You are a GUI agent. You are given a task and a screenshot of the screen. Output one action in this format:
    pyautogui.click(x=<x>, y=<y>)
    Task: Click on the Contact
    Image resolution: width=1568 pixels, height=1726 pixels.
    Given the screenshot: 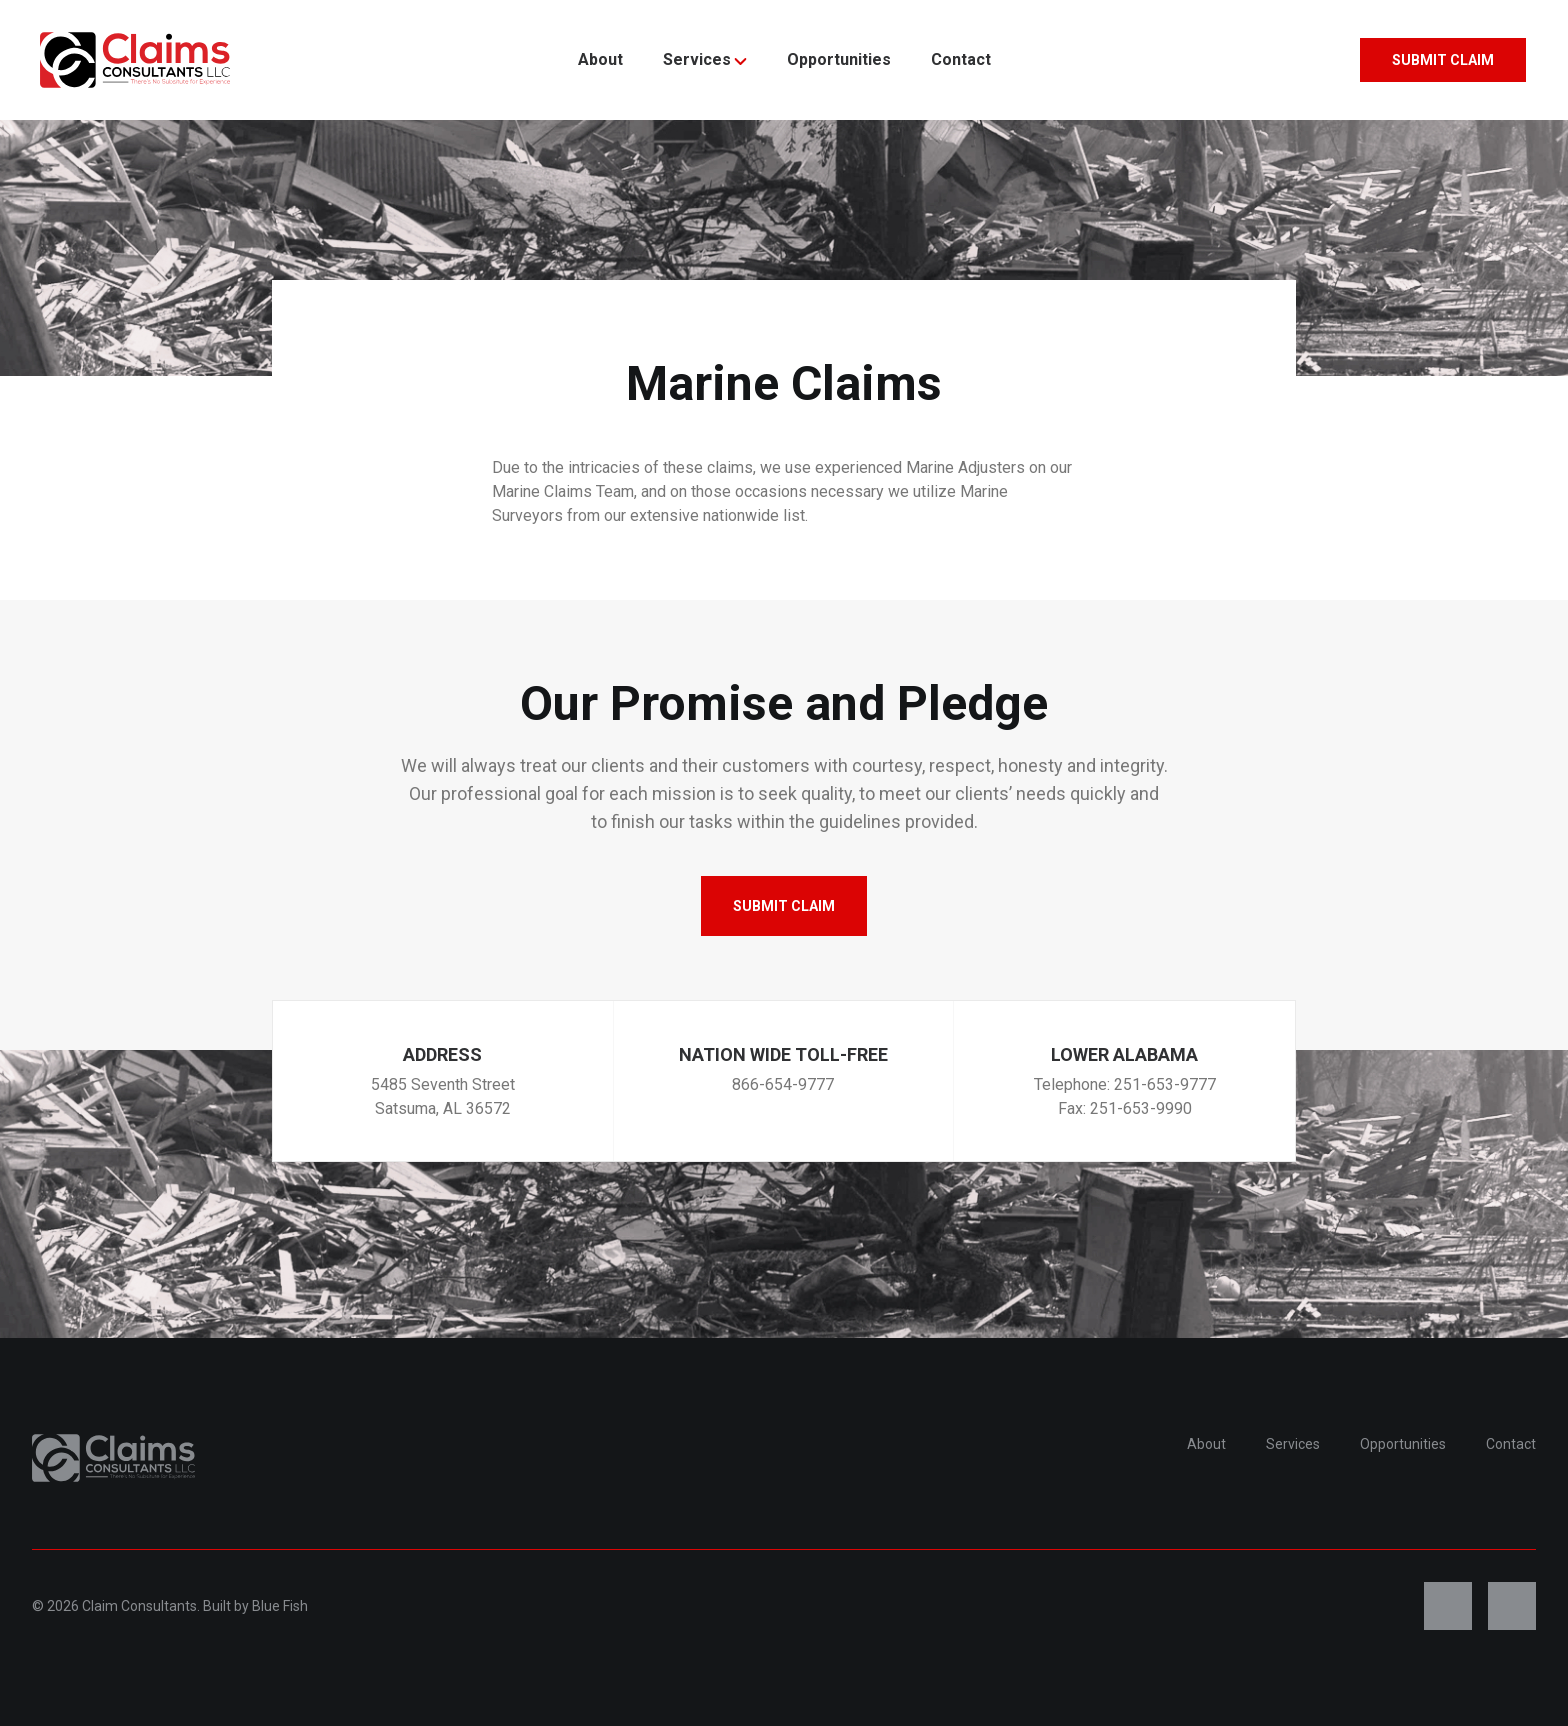 What is the action you would take?
    pyautogui.click(x=961, y=59)
    